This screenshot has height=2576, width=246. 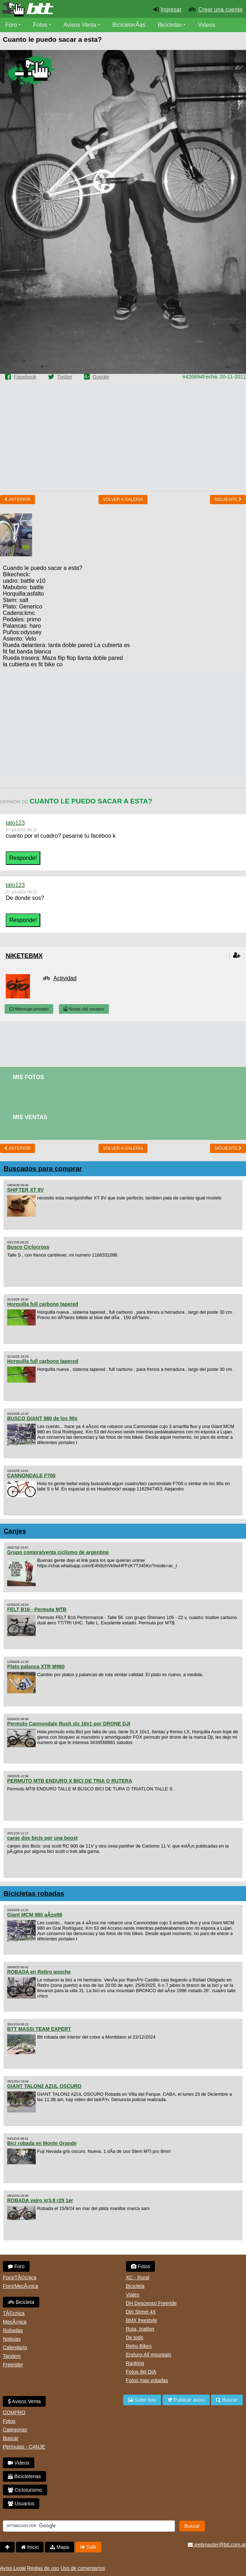 I want to click on Freerider, so click(x=13, y=2364).